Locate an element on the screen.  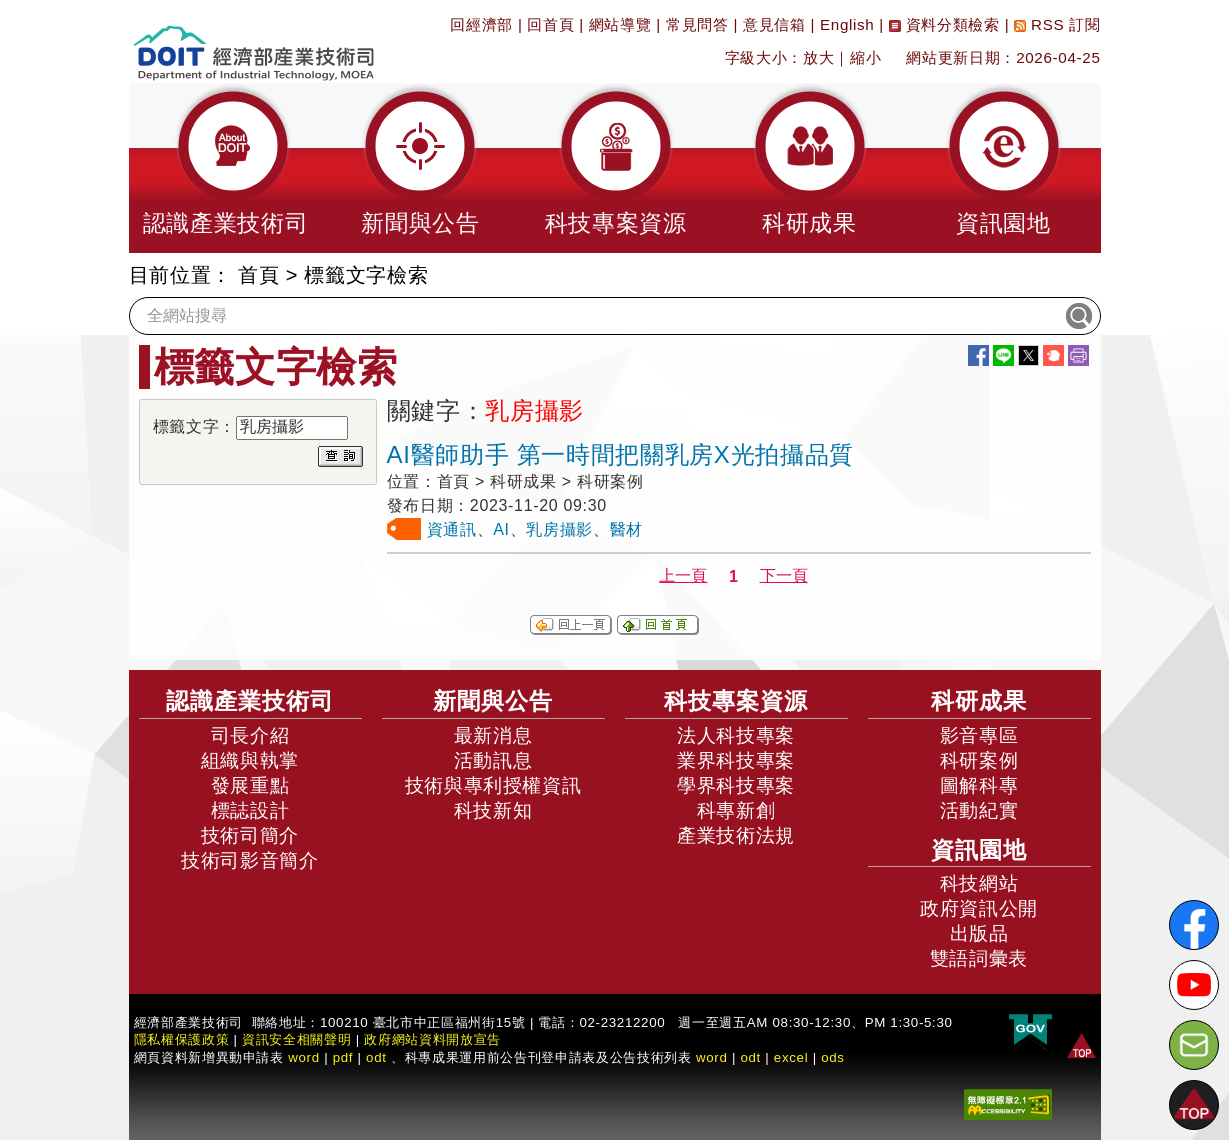
最新消息 is located at coordinates (493, 735).